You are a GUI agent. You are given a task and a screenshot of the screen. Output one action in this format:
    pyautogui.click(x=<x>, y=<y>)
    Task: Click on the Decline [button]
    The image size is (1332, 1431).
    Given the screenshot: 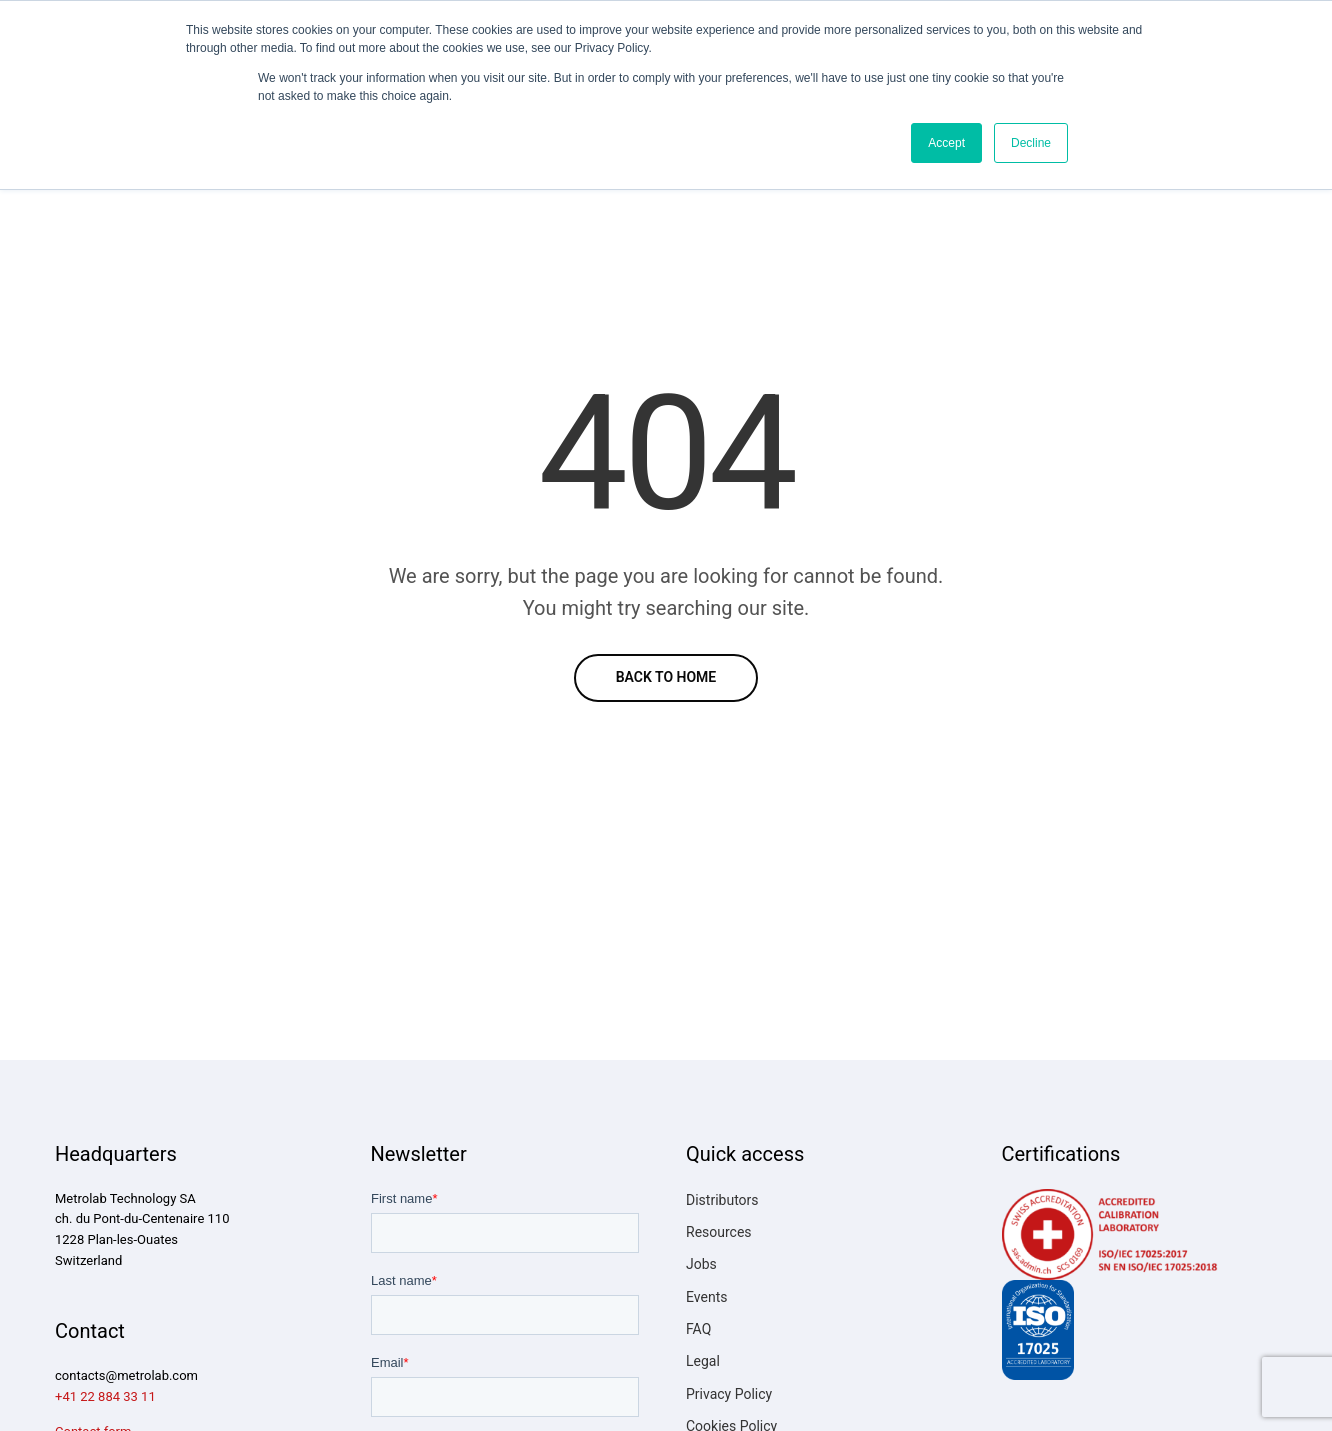 What is the action you would take?
    pyautogui.click(x=1031, y=143)
    